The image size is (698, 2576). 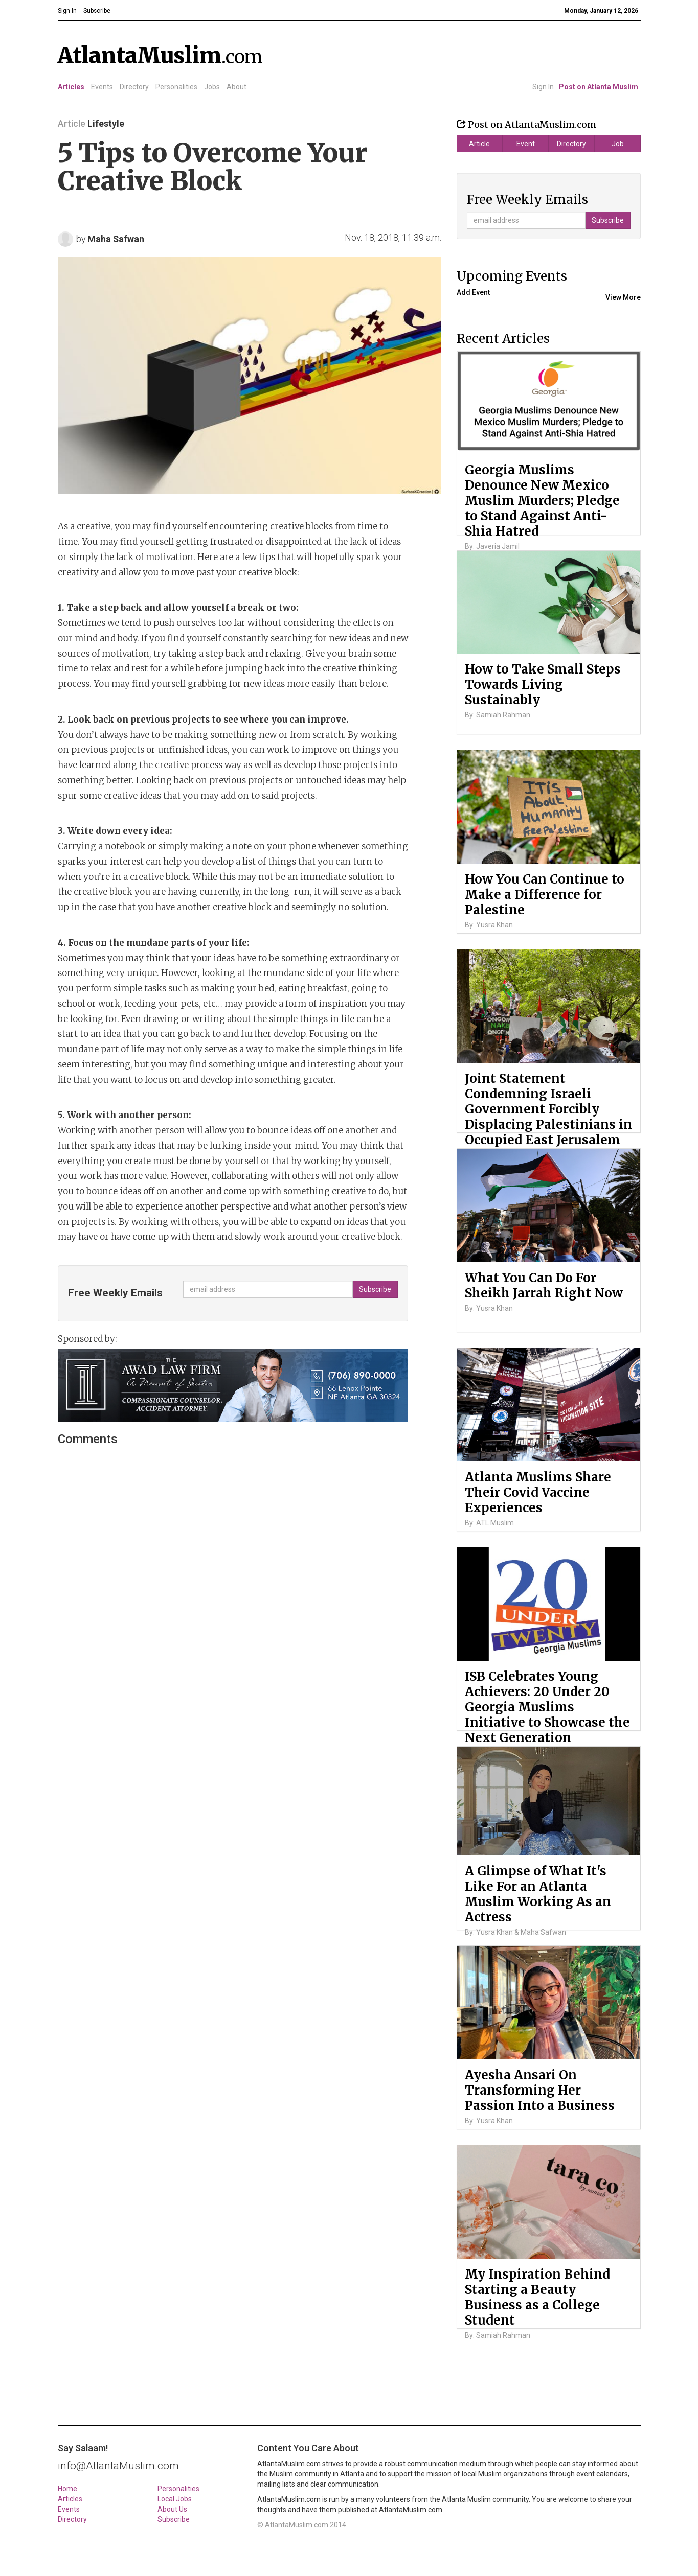 I want to click on Article, so click(x=479, y=144).